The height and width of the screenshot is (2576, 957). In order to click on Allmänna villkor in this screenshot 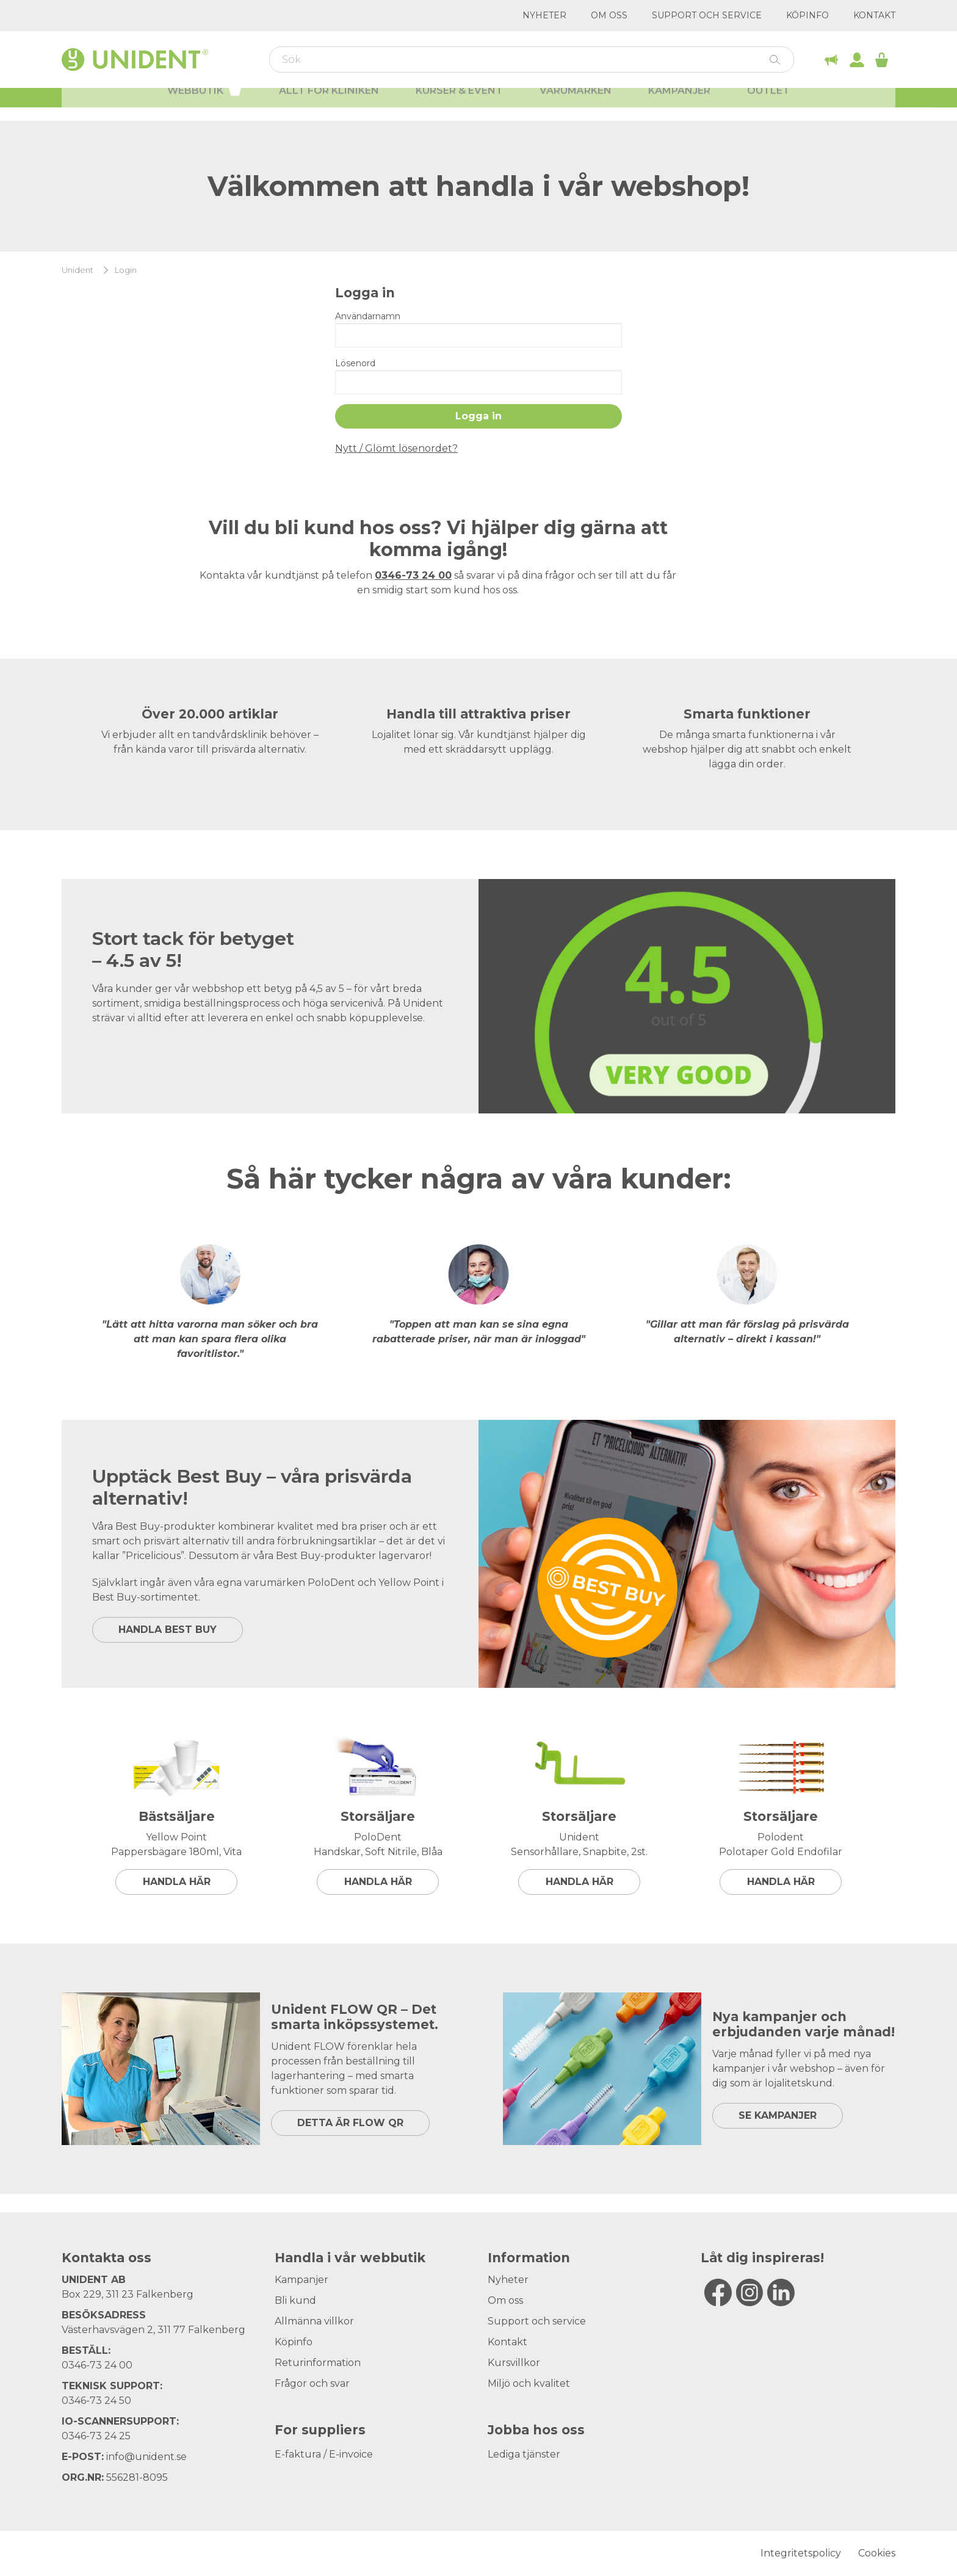, I will do `click(314, 2321)`.